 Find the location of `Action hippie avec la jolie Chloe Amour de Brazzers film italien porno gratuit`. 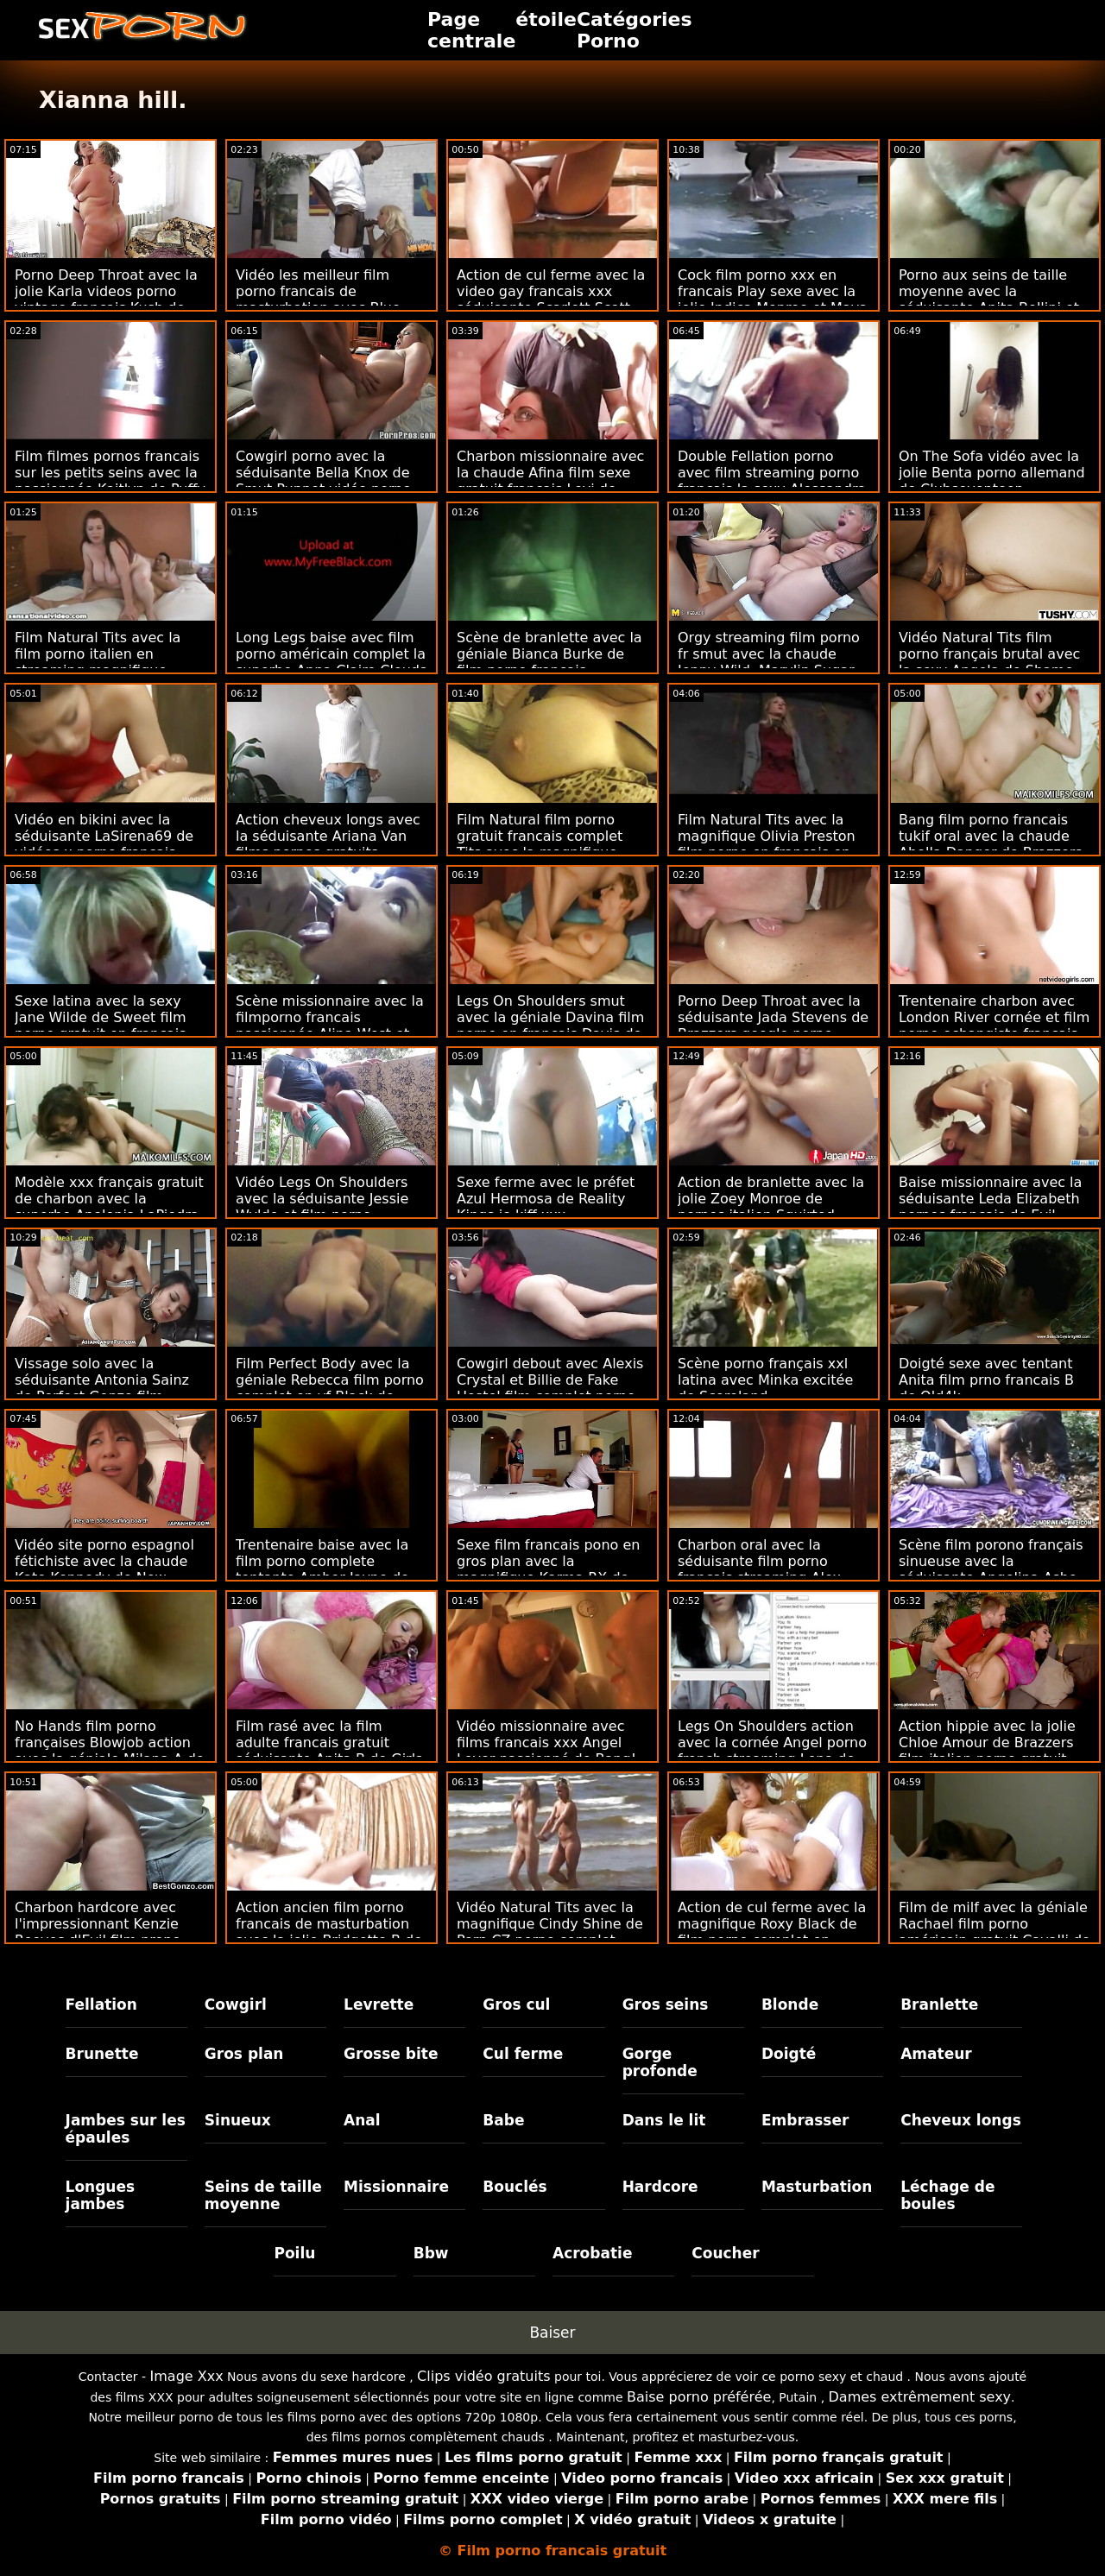

Action hippie avec la jolie Chloe Amour de Brazzers film italien porno gratuit is located at coordinates (987, 1742).